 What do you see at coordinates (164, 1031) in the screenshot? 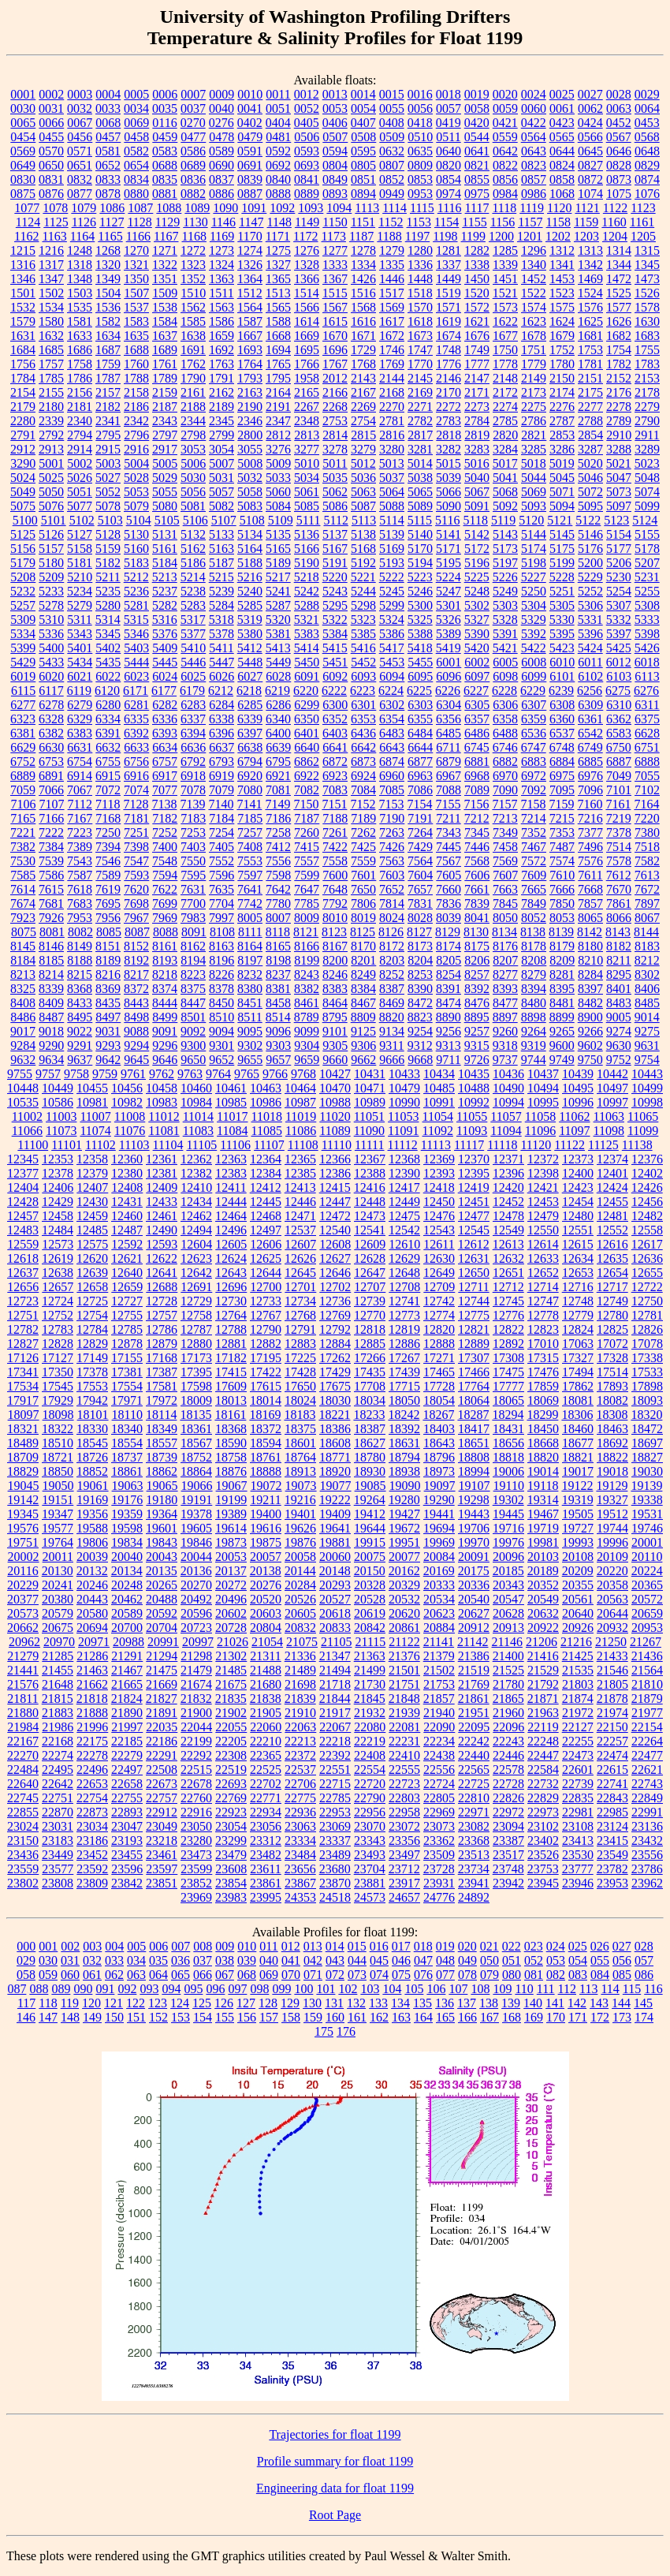
I see `9091` at bounding box center [164, 1031].